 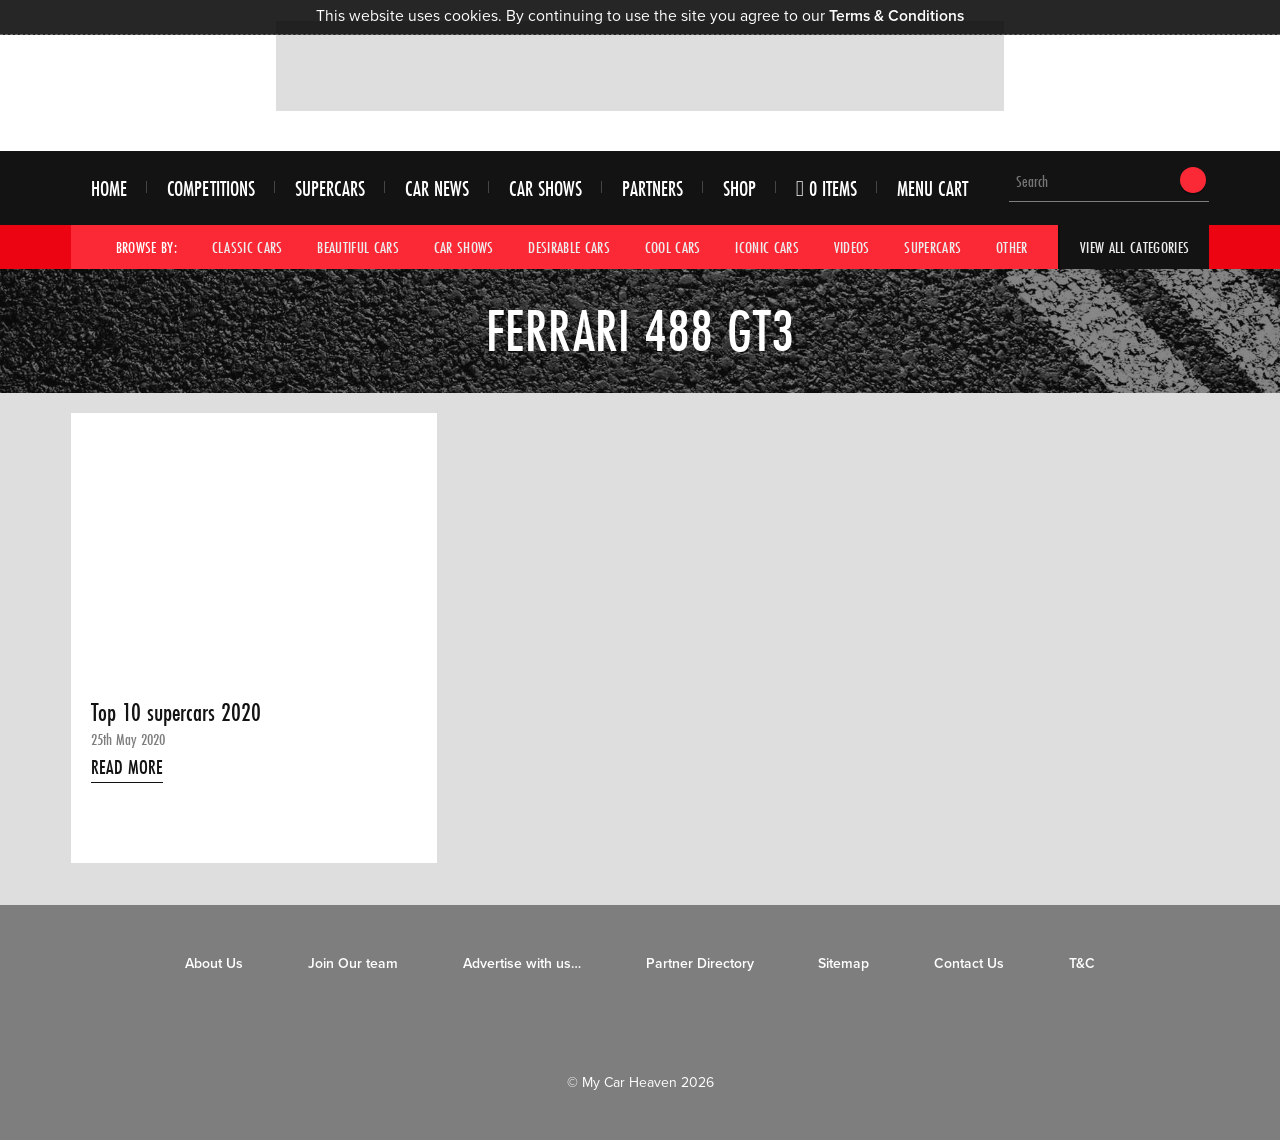 I want to click on Classic Cars, so click(x=247, y=247).